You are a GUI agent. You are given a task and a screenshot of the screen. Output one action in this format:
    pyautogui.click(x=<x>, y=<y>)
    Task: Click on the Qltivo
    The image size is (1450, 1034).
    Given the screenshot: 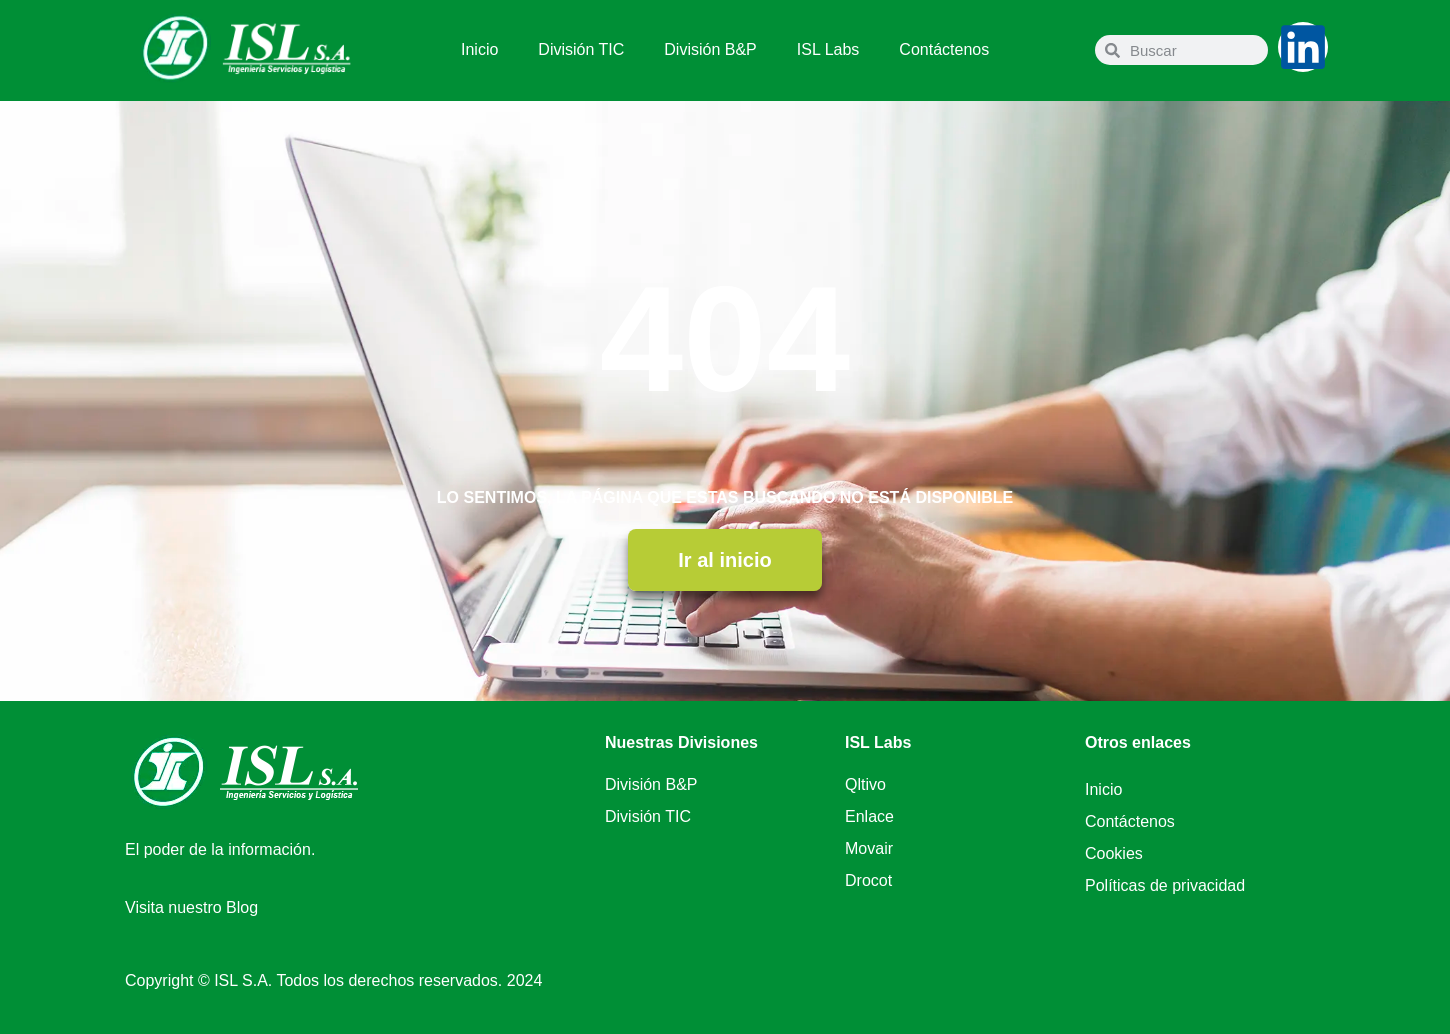 What is the action you would take?
    pyautogui.click(x=865, y=784)
    